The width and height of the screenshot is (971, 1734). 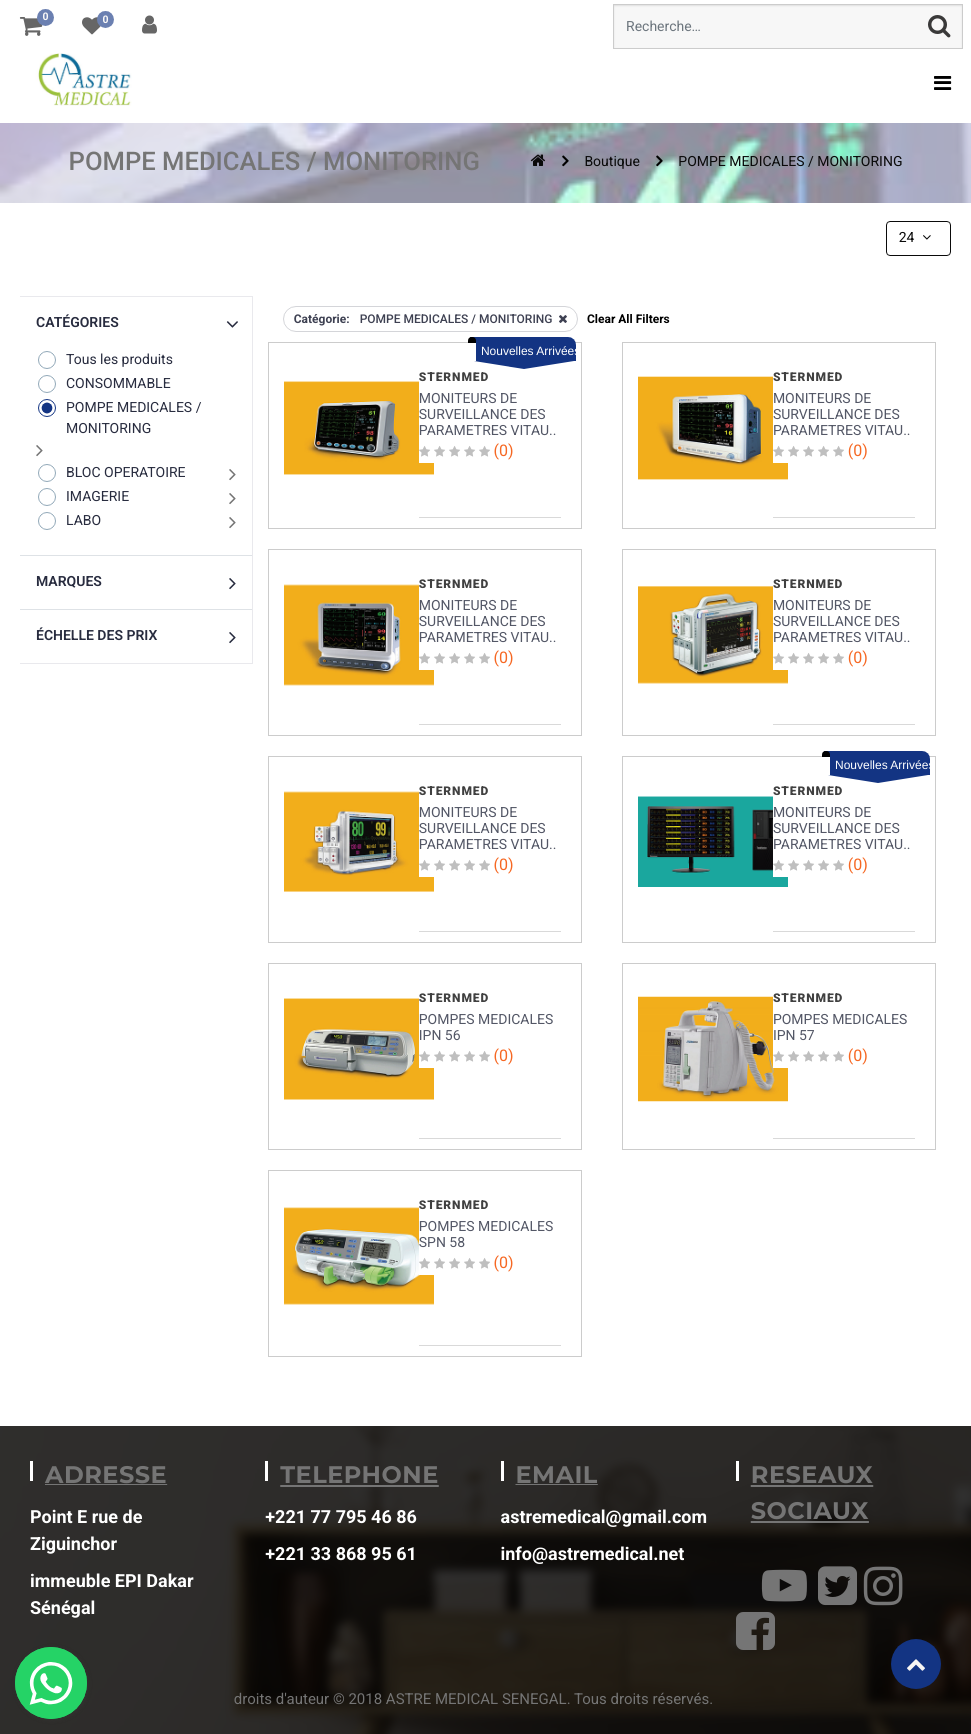 I want to click on Tous les produits, so click(x=104, y=359).